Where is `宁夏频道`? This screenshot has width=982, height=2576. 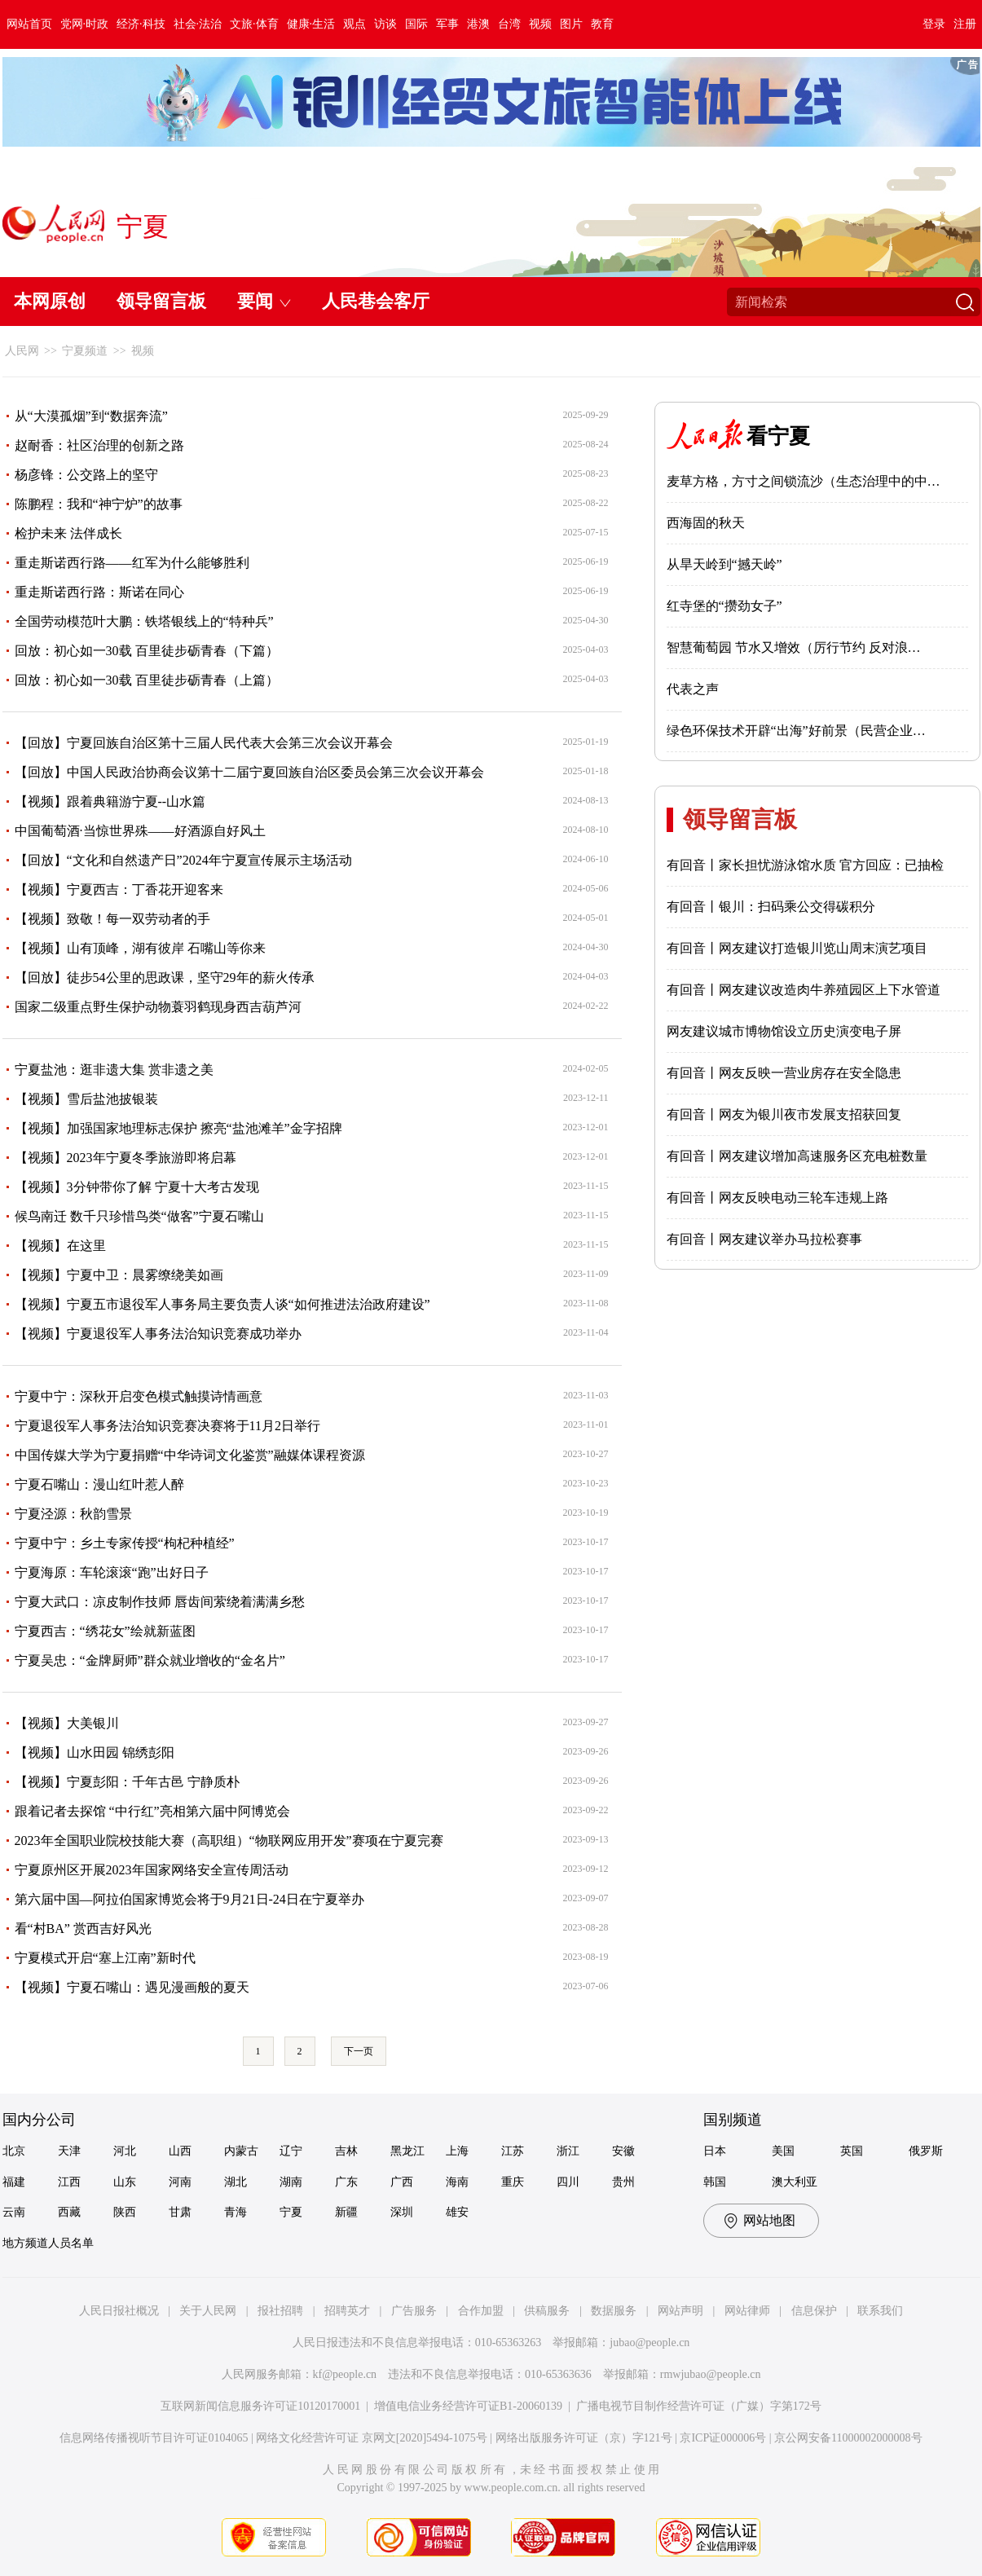 宁夏频道 is located at coordinates (85, 351).